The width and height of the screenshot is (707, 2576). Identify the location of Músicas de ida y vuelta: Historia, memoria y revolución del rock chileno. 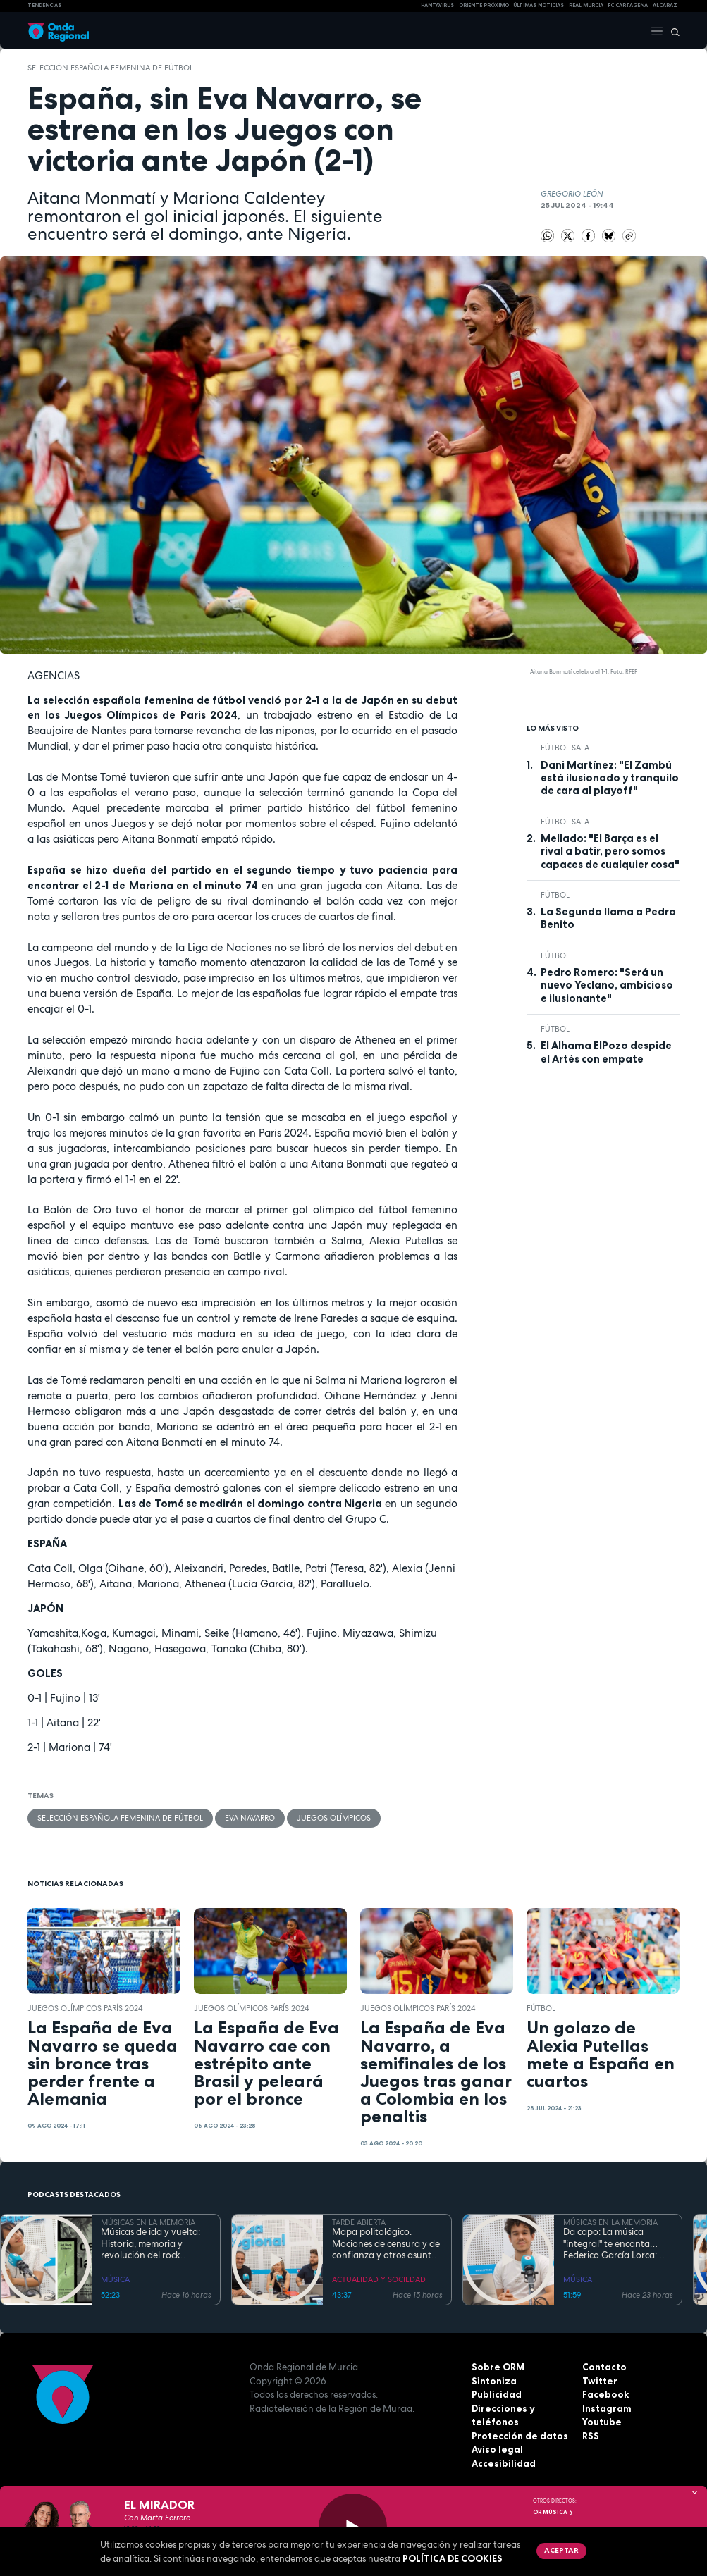
(150, 2244).